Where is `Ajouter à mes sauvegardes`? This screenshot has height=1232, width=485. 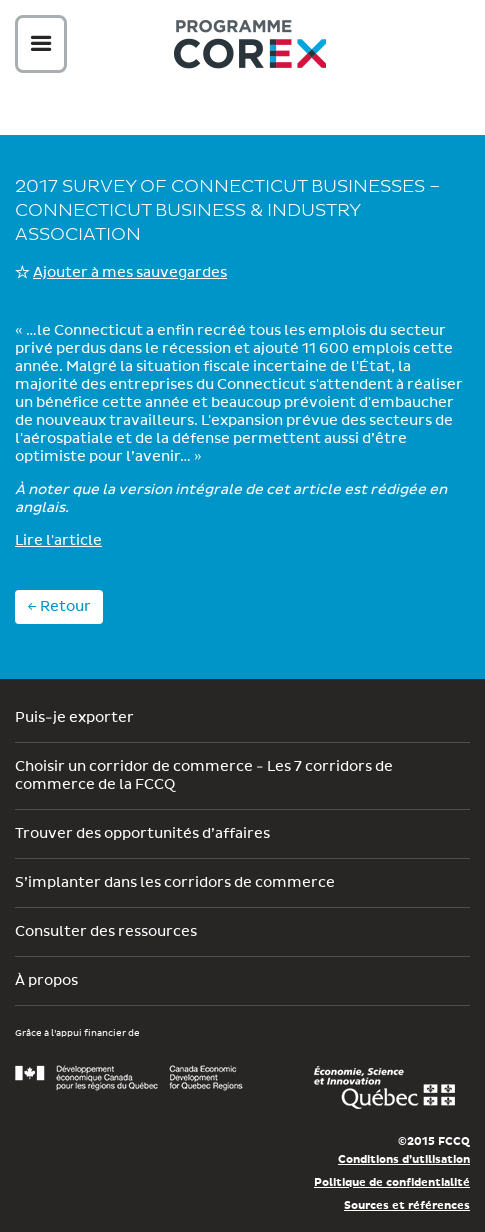
Ajouter à mes sauvegardes is located at coordinates (130, 273).